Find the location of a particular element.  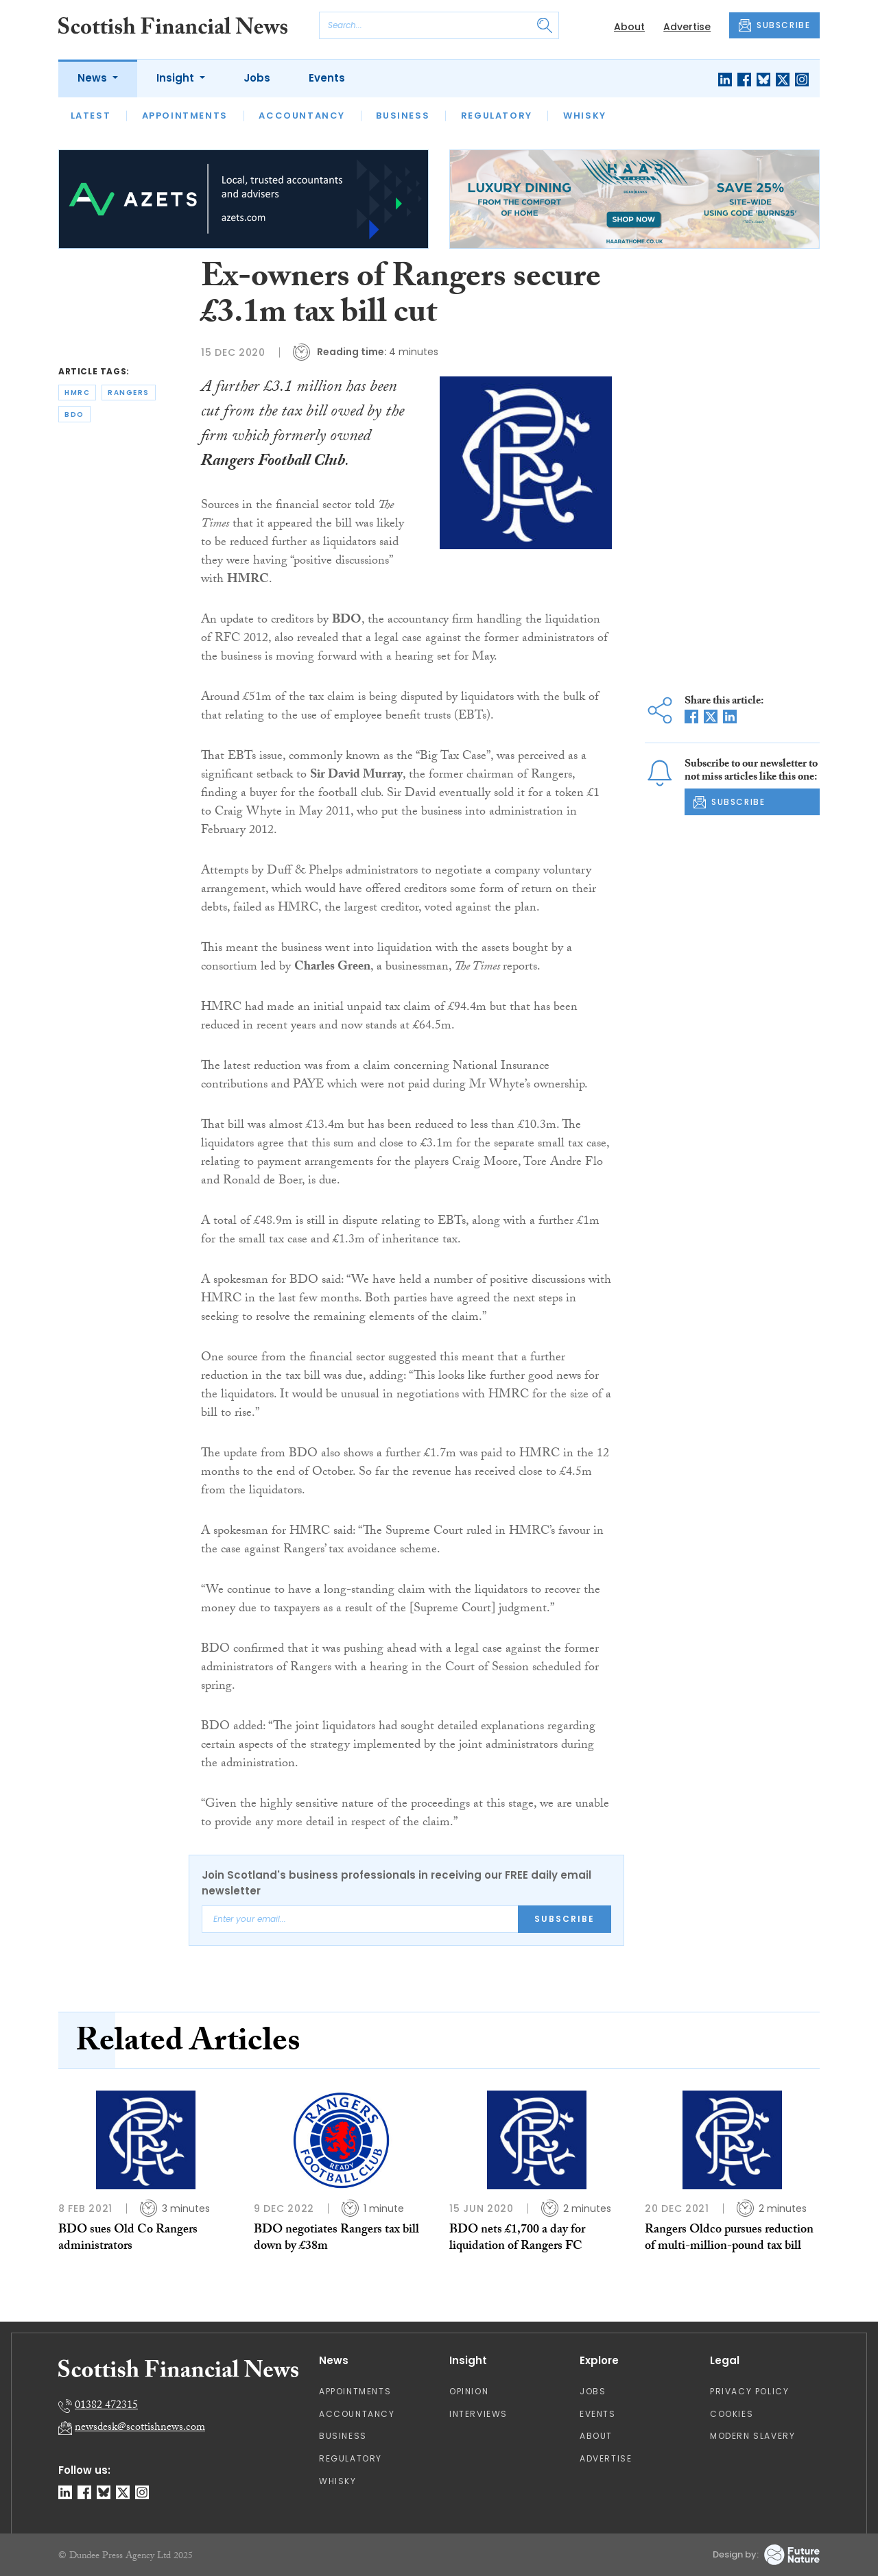

Subscribe is located at coordinates (564, 1919).